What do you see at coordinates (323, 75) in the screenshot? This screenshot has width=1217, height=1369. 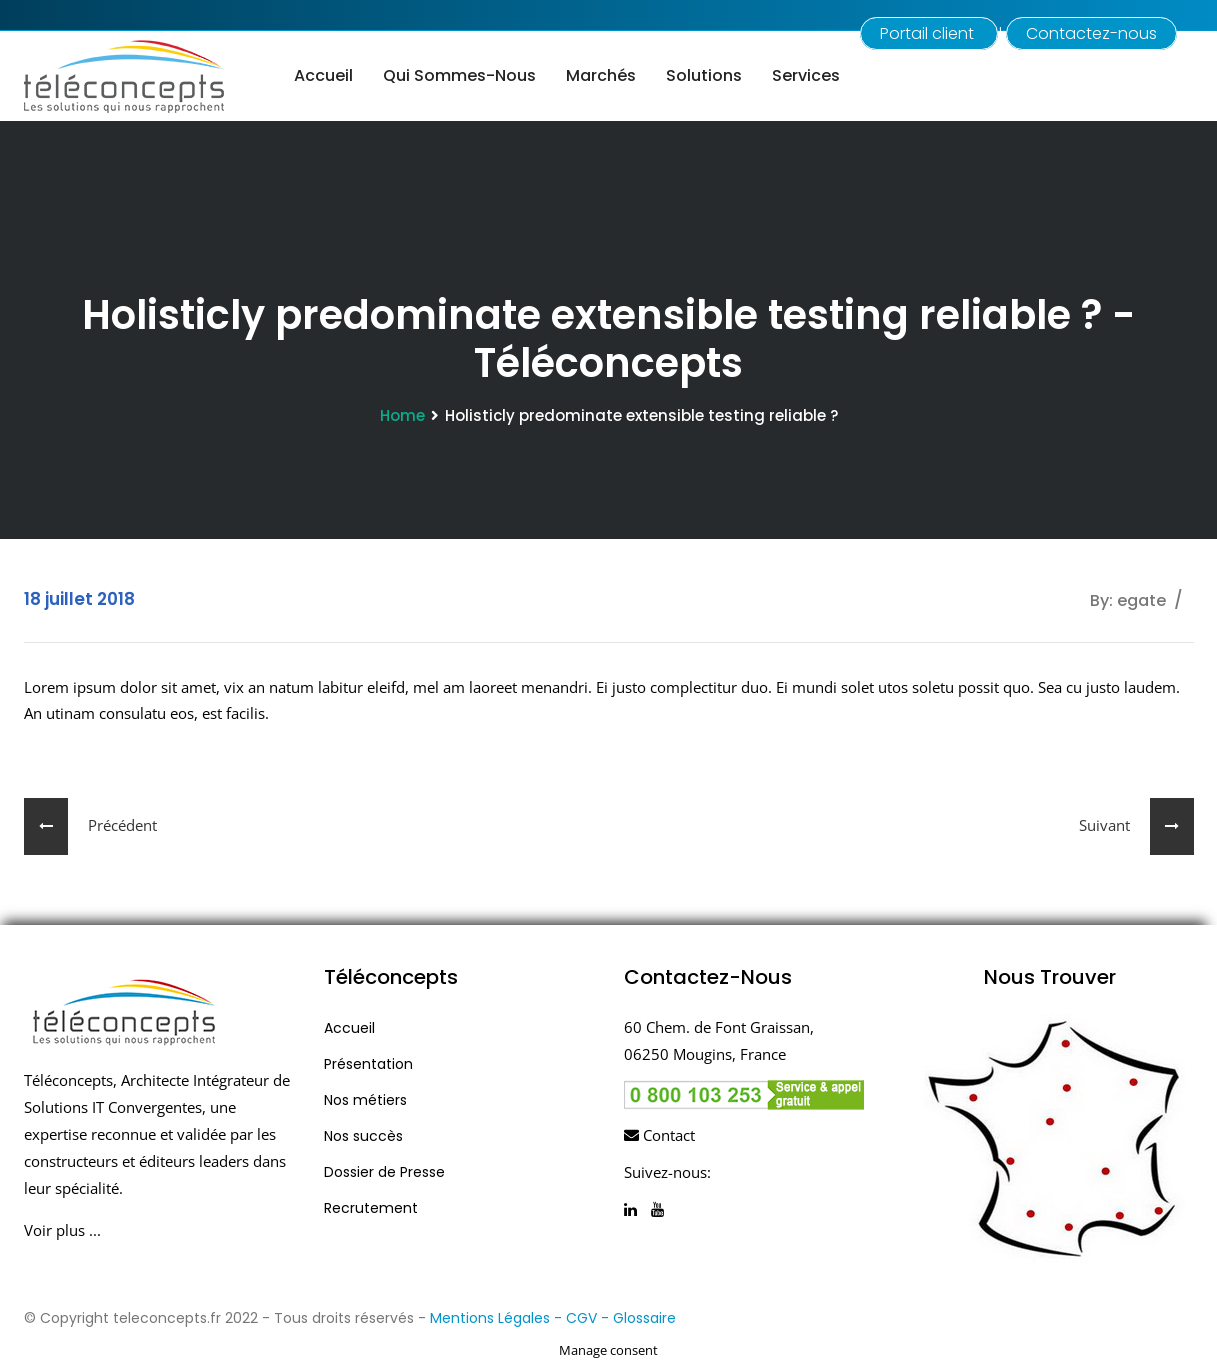 I see `Accueil` at bounding box center [323, 75].